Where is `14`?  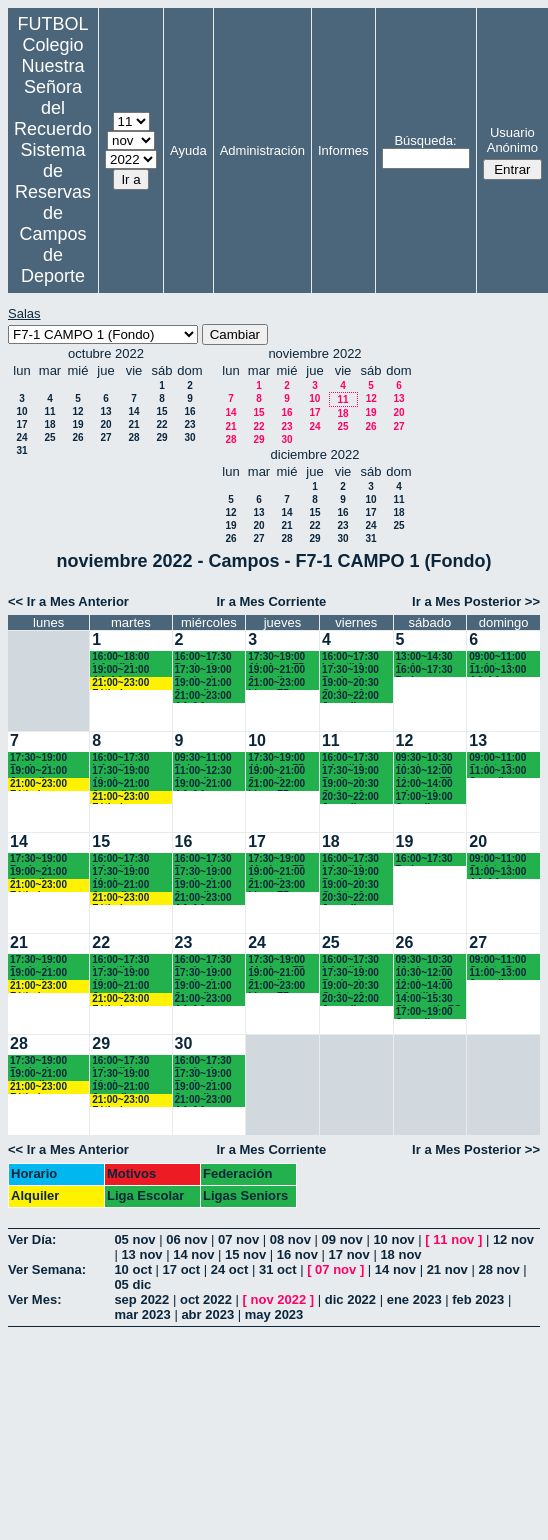
14 is located at coordinates (133, 411).